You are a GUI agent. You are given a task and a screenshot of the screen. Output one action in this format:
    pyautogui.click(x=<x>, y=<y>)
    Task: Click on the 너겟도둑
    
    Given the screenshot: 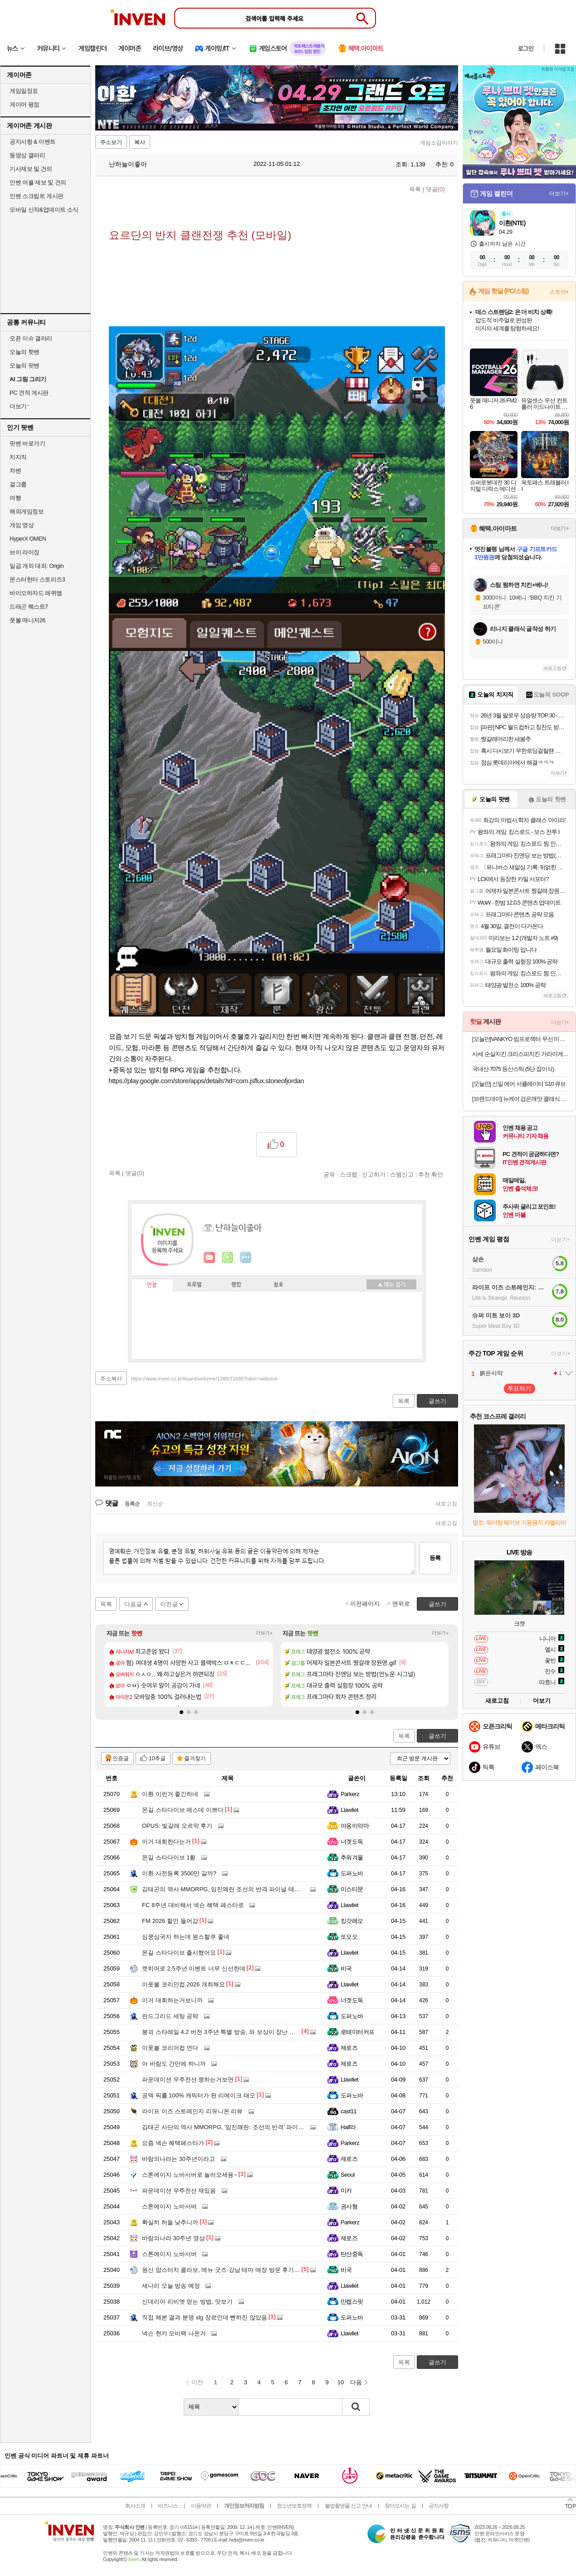 What is the action you would take?
    pyautogui.click(x=352, y=1841)
    